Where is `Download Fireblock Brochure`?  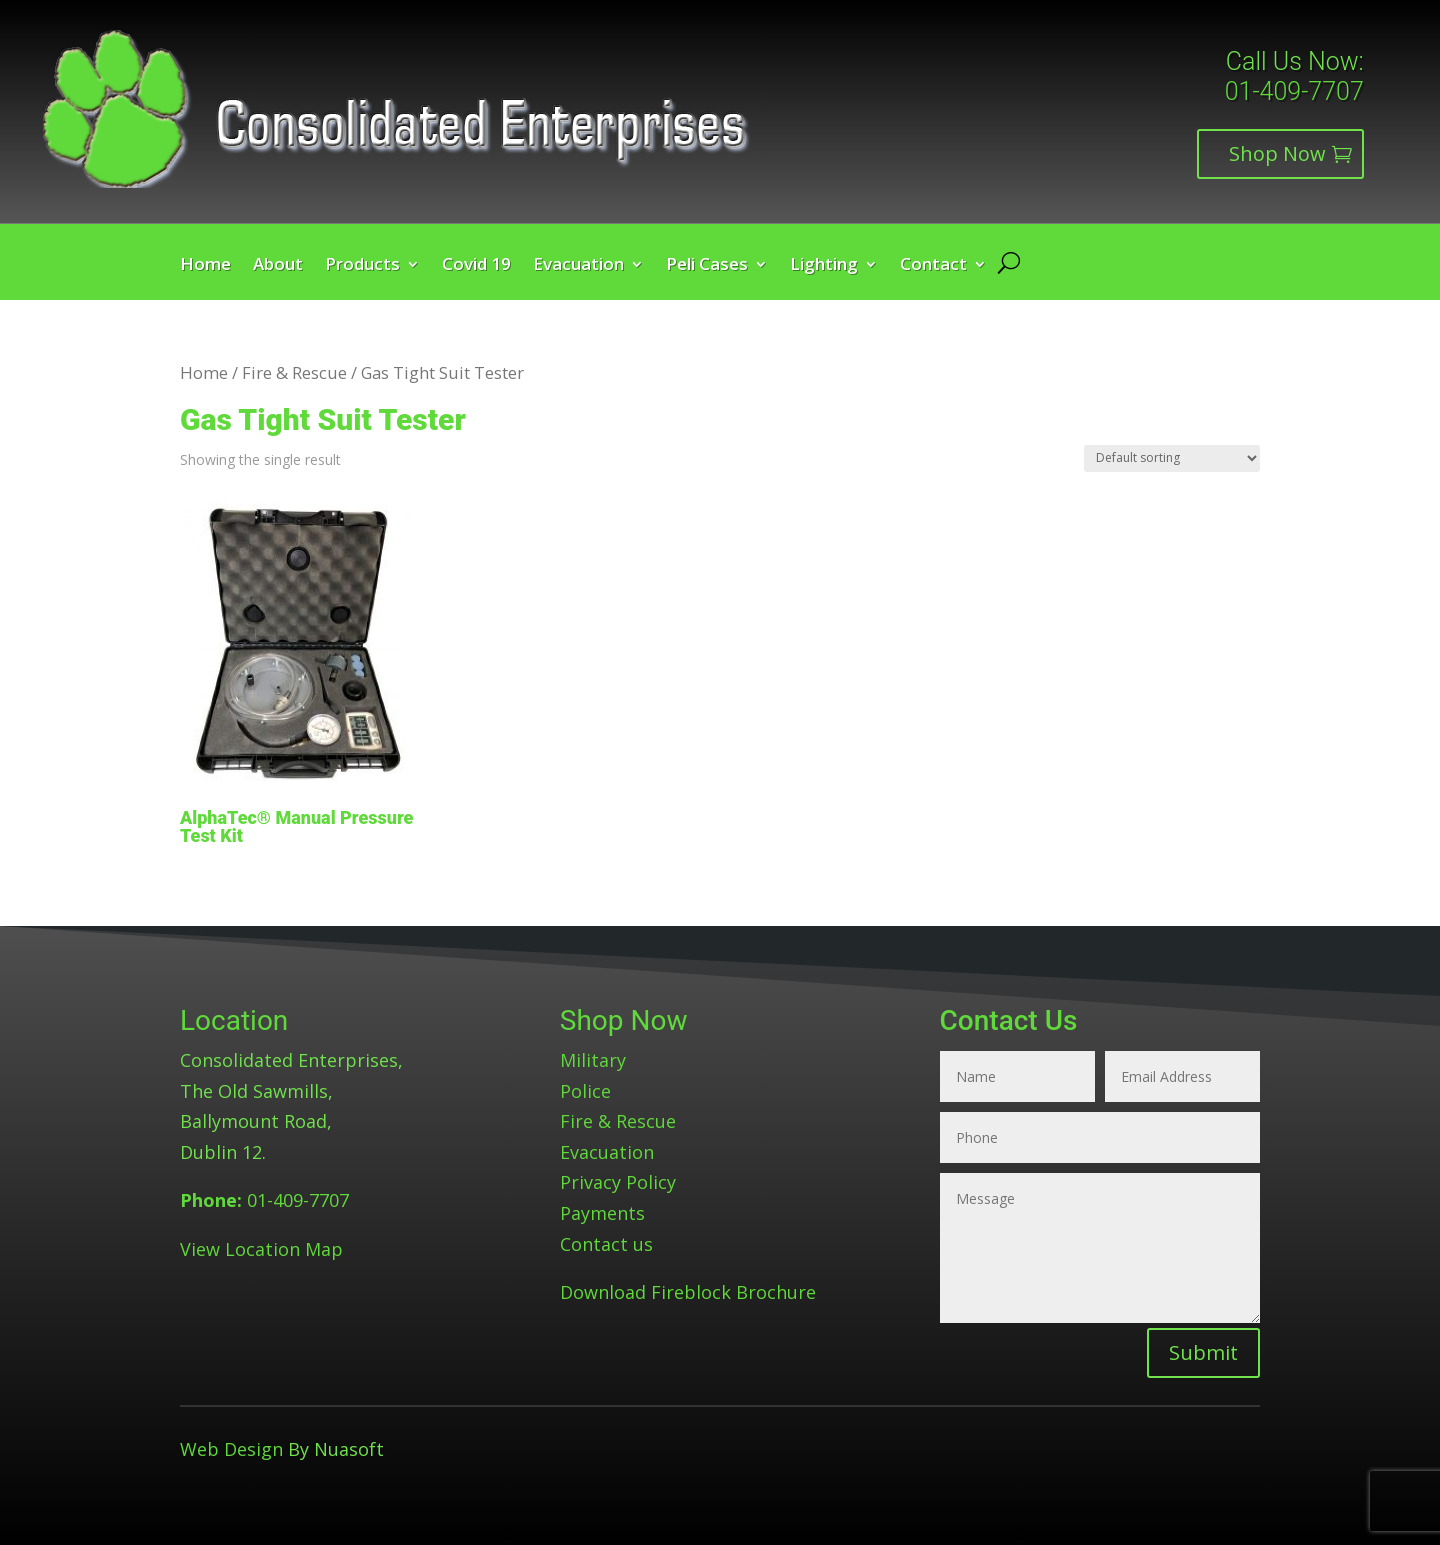
Download Fireblock Brochure is located at coordinates (688, 1292).